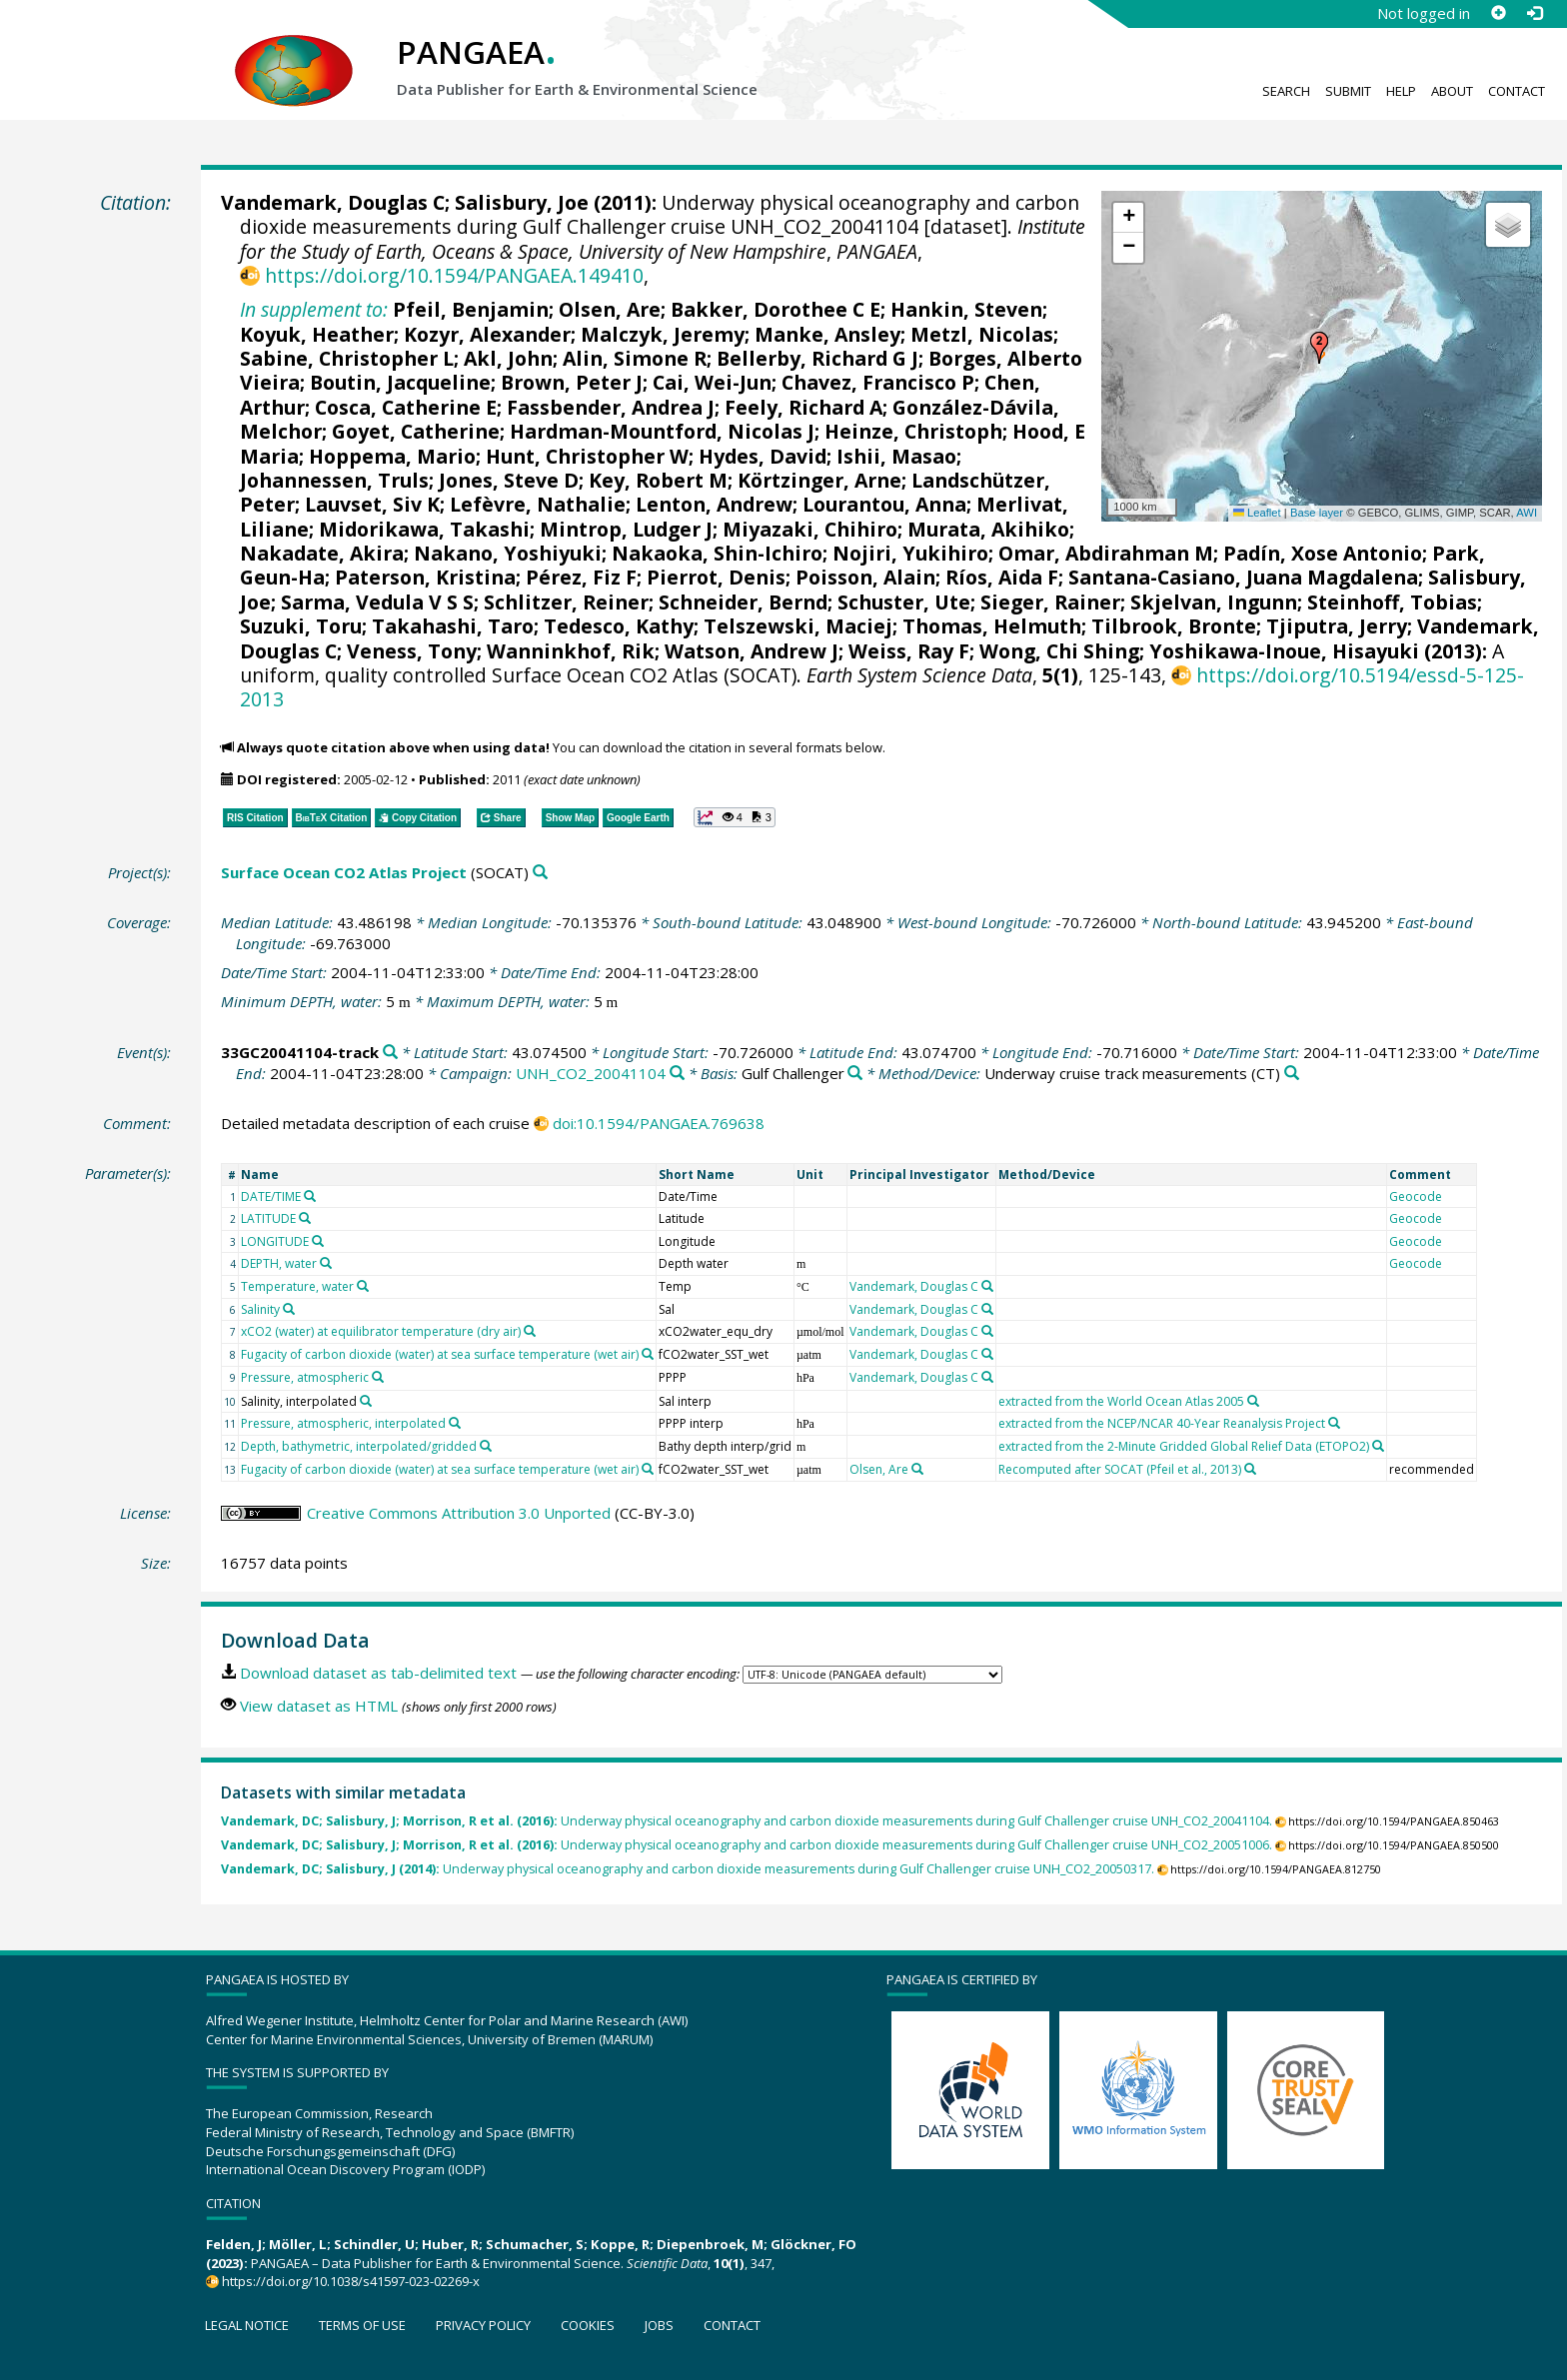  I want to click on Lourantou, Anna, so click(884, 504).